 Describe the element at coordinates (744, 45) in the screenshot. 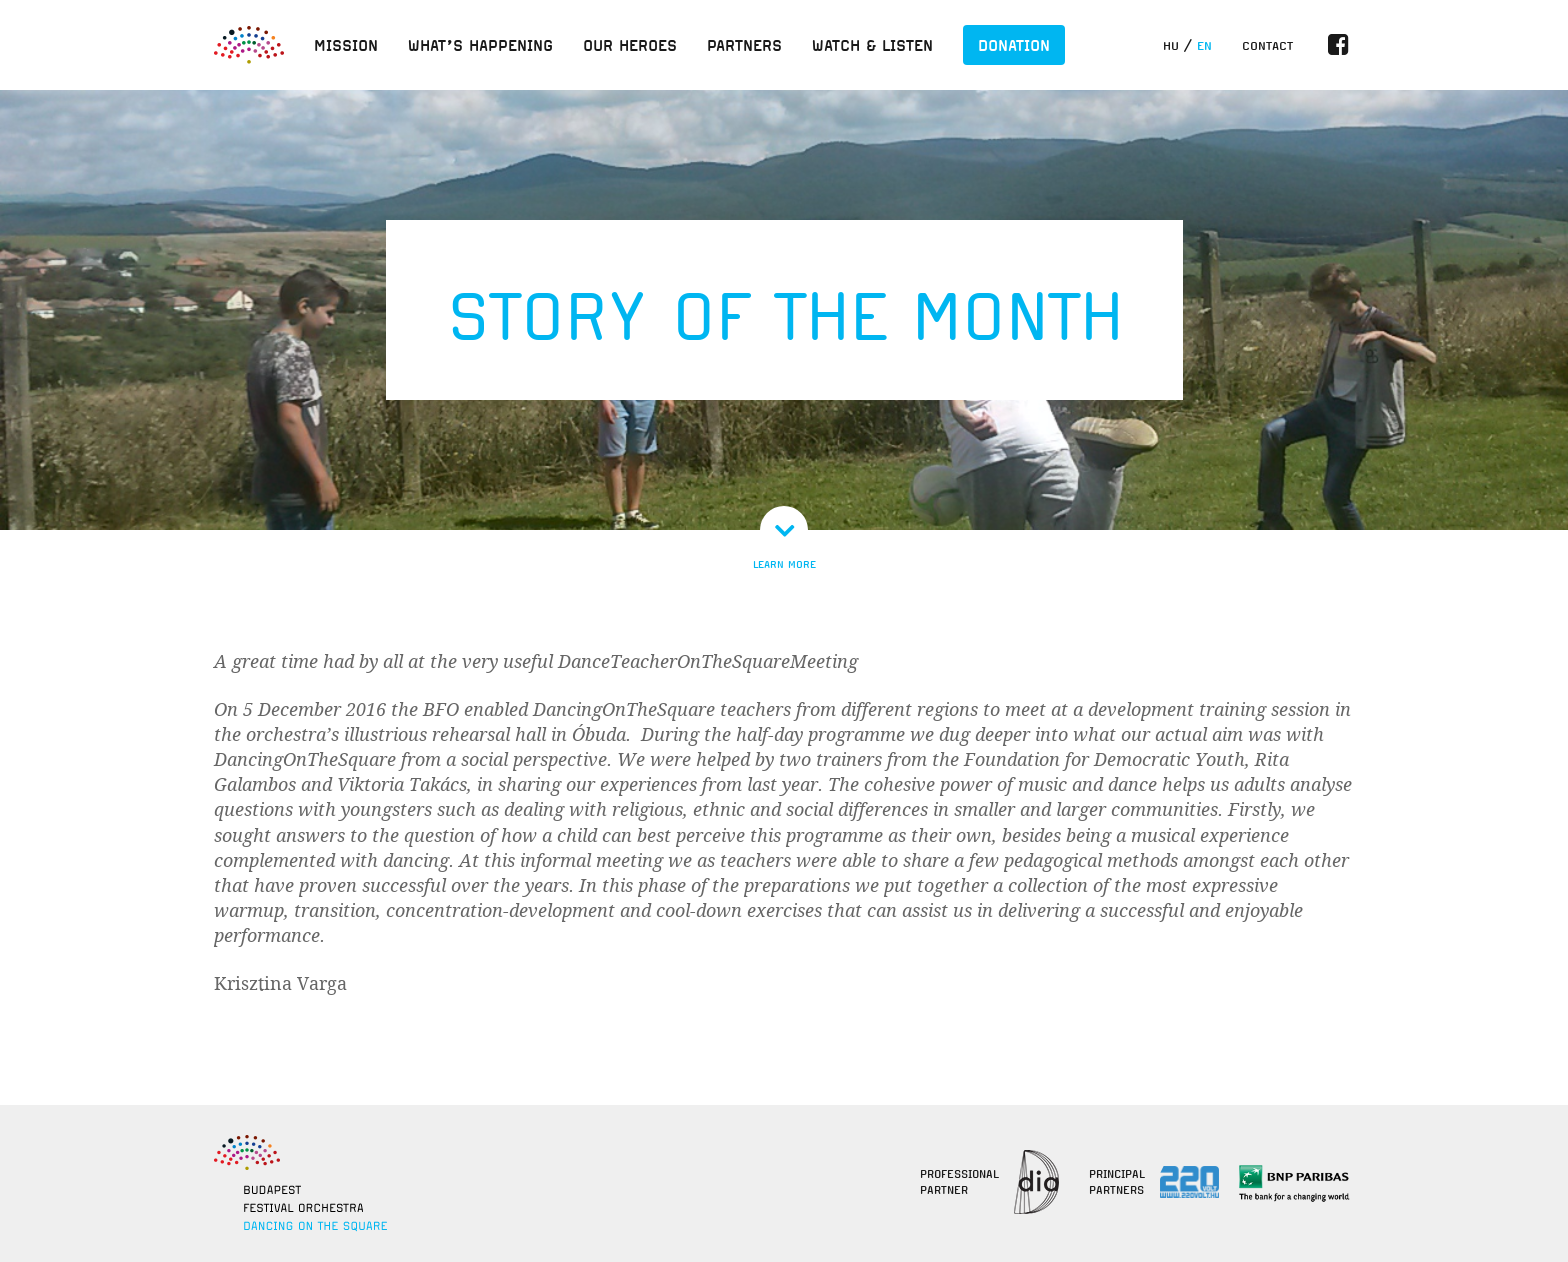

I see `Partners [button]` at that location.